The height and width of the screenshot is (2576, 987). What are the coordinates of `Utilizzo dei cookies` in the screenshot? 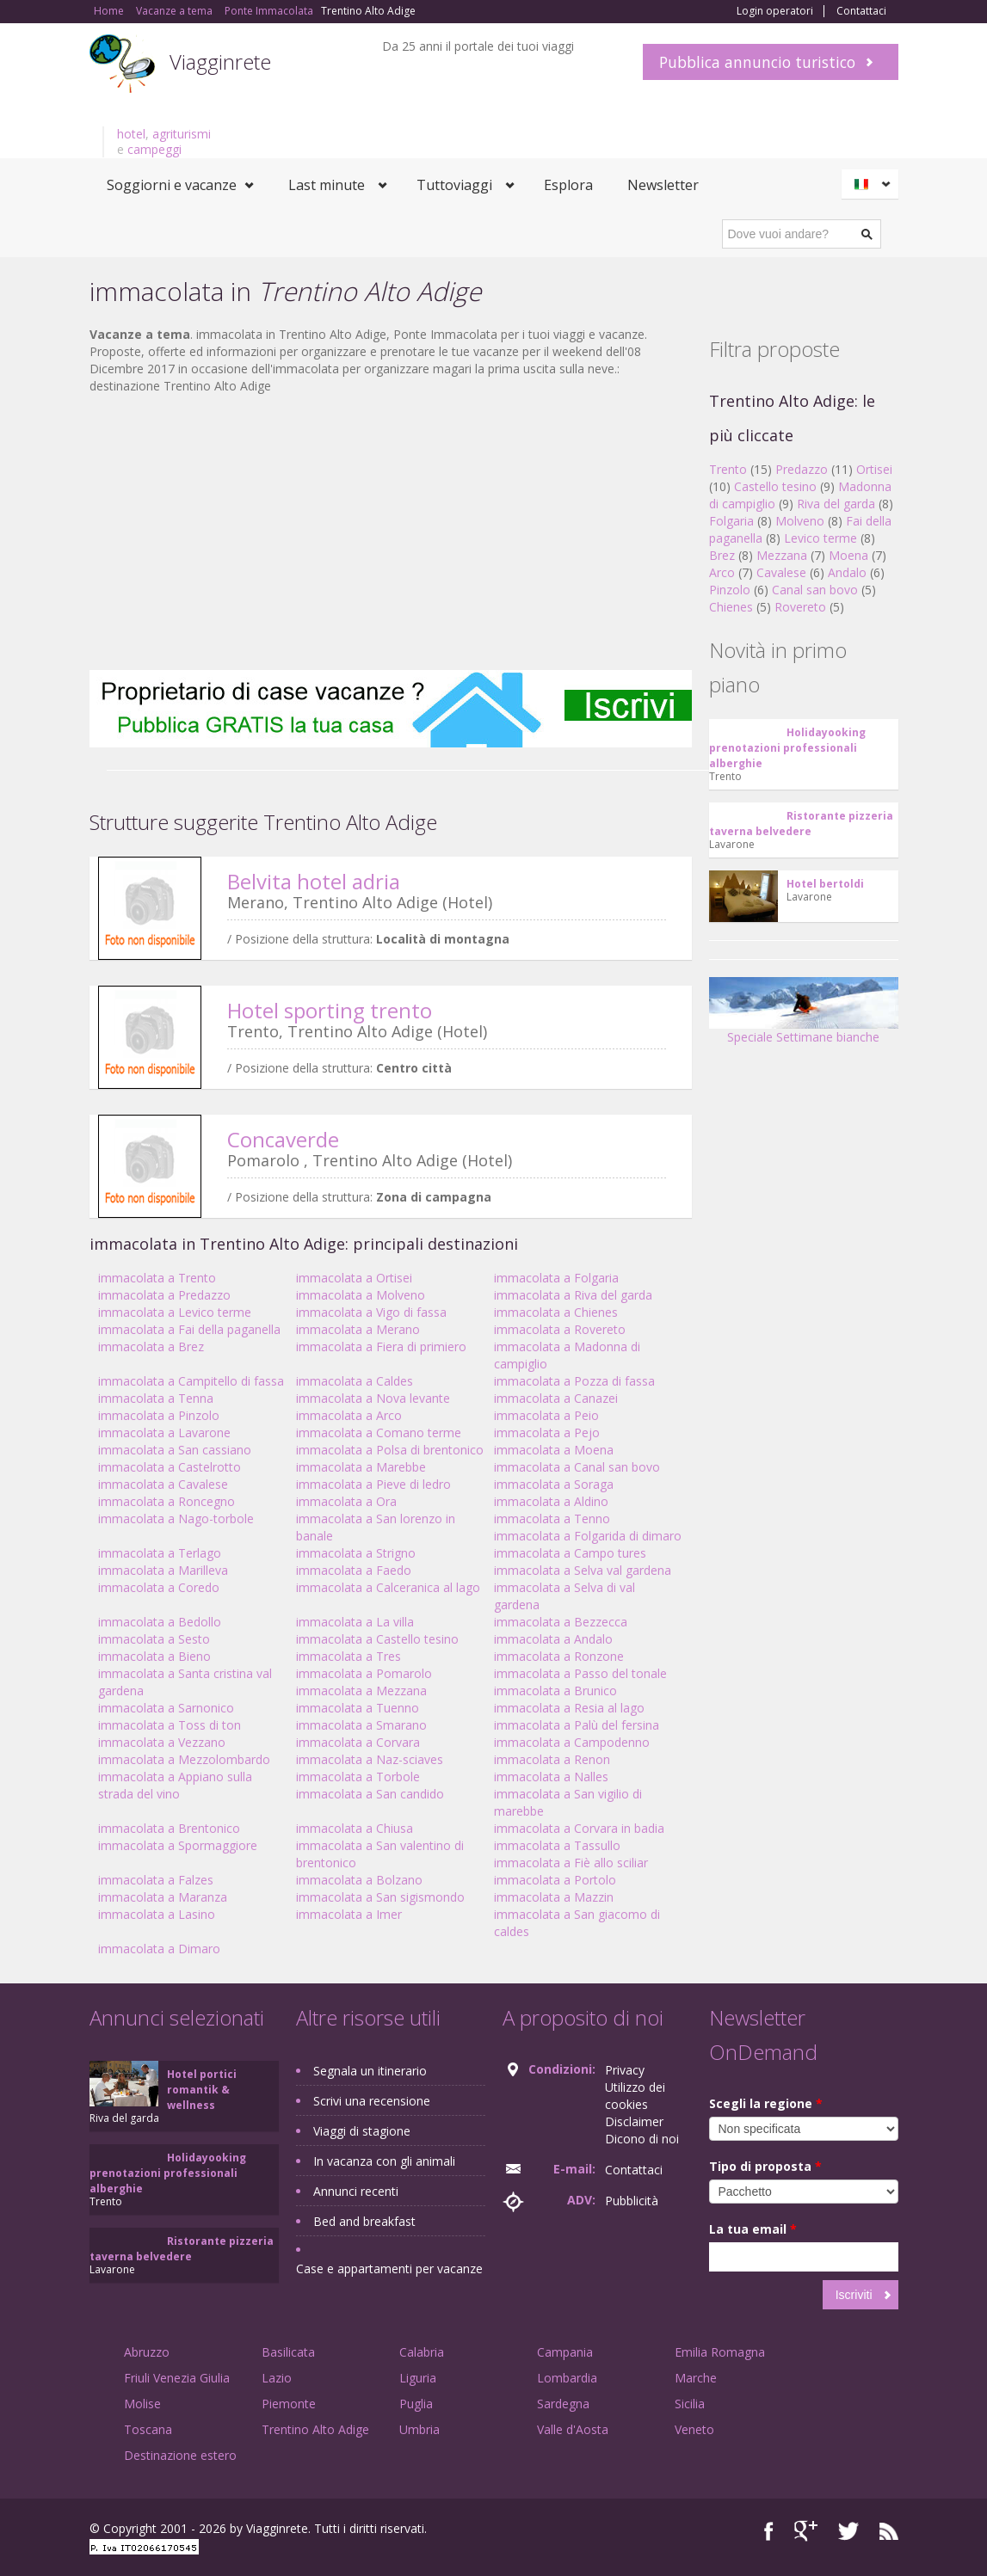 It's located at (635, 2095).